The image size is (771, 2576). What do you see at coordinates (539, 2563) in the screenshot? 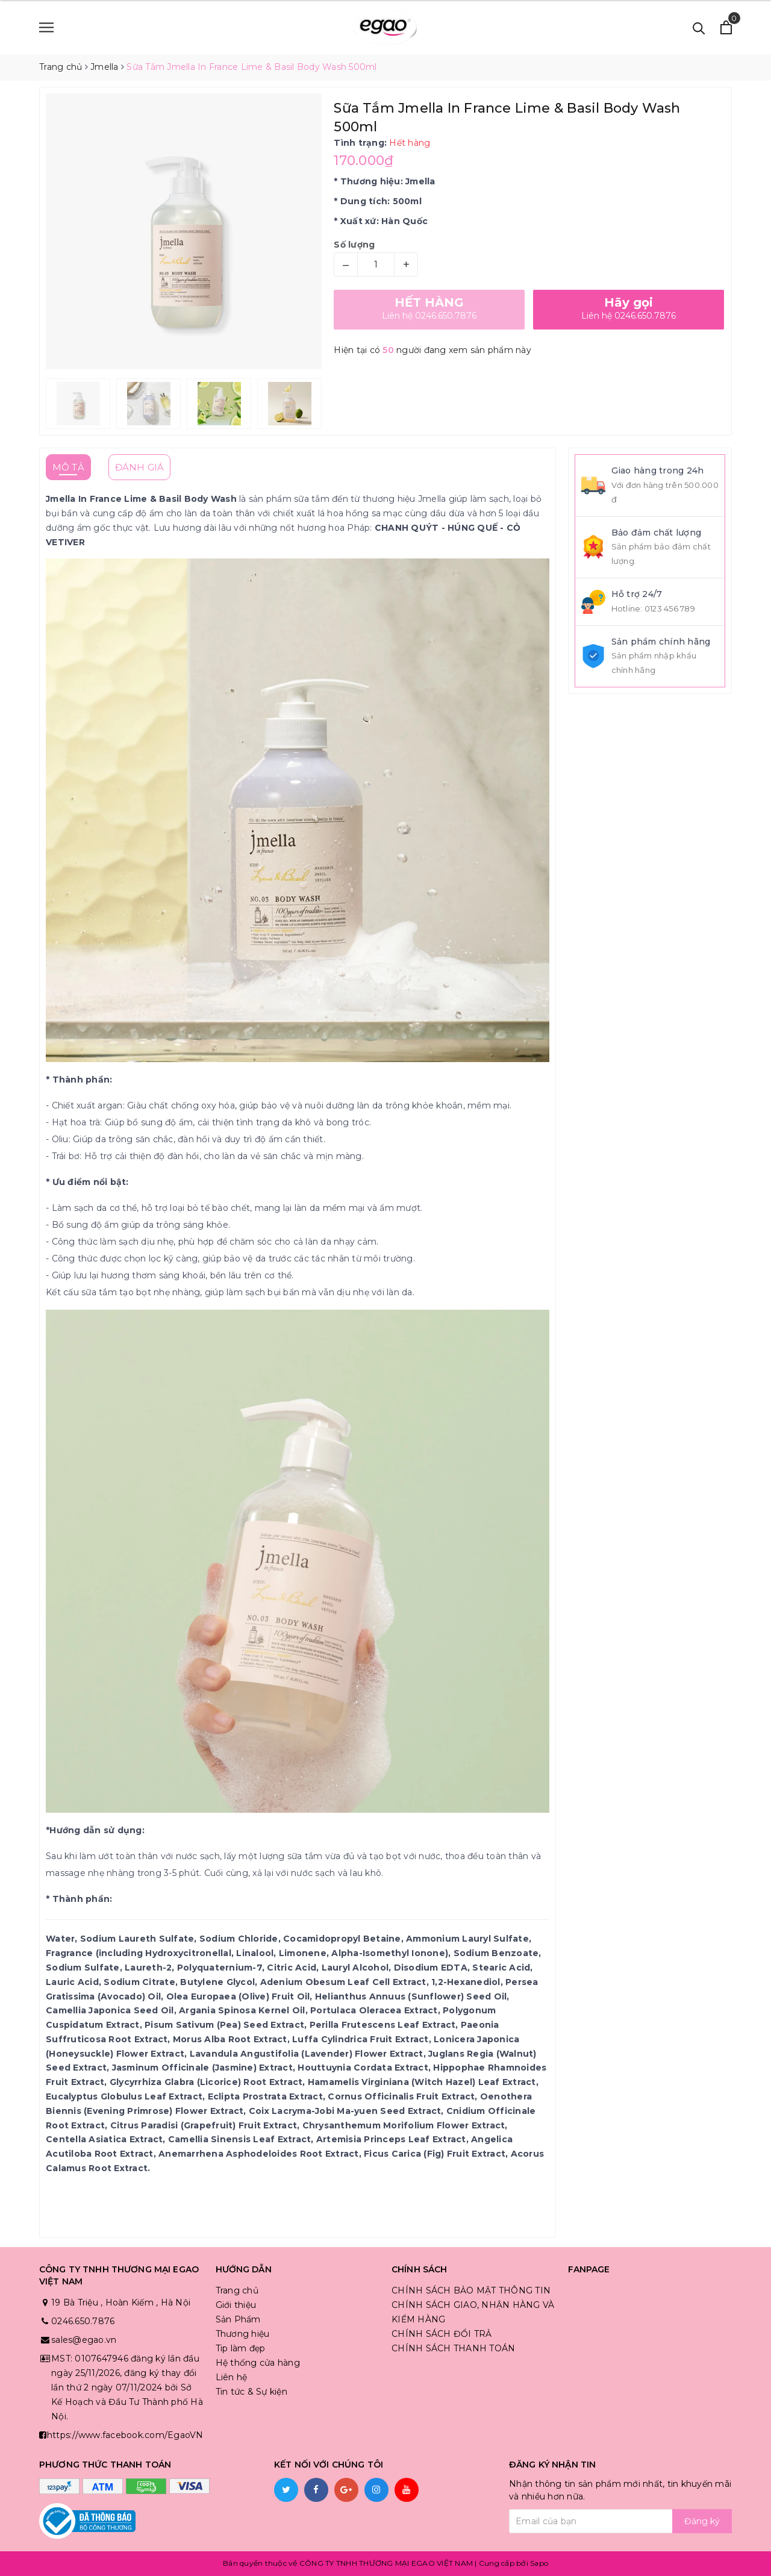
I see `Sapo` at bounding box center [539, 2563].